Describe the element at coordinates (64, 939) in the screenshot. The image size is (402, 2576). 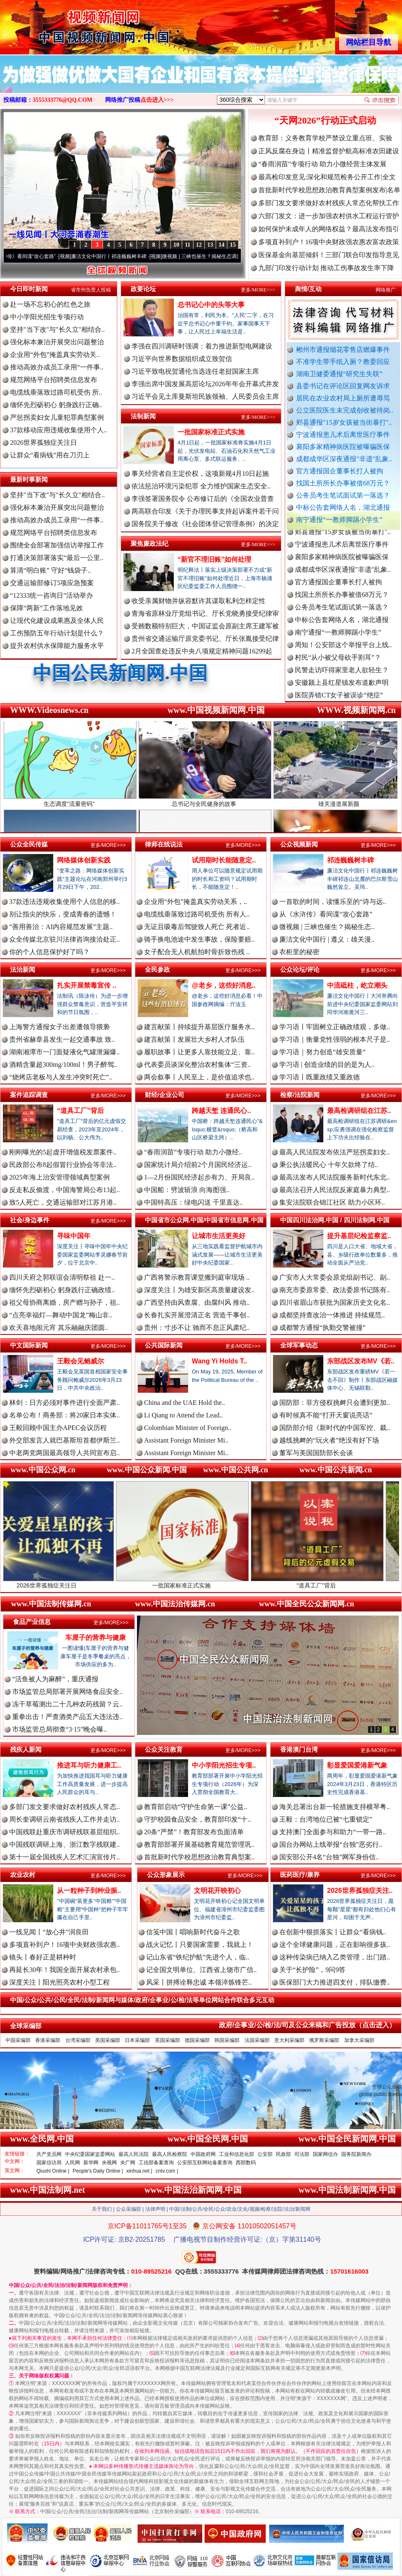
I see `众全传媒北京驻川法律咨询接洽处正..` at that location.